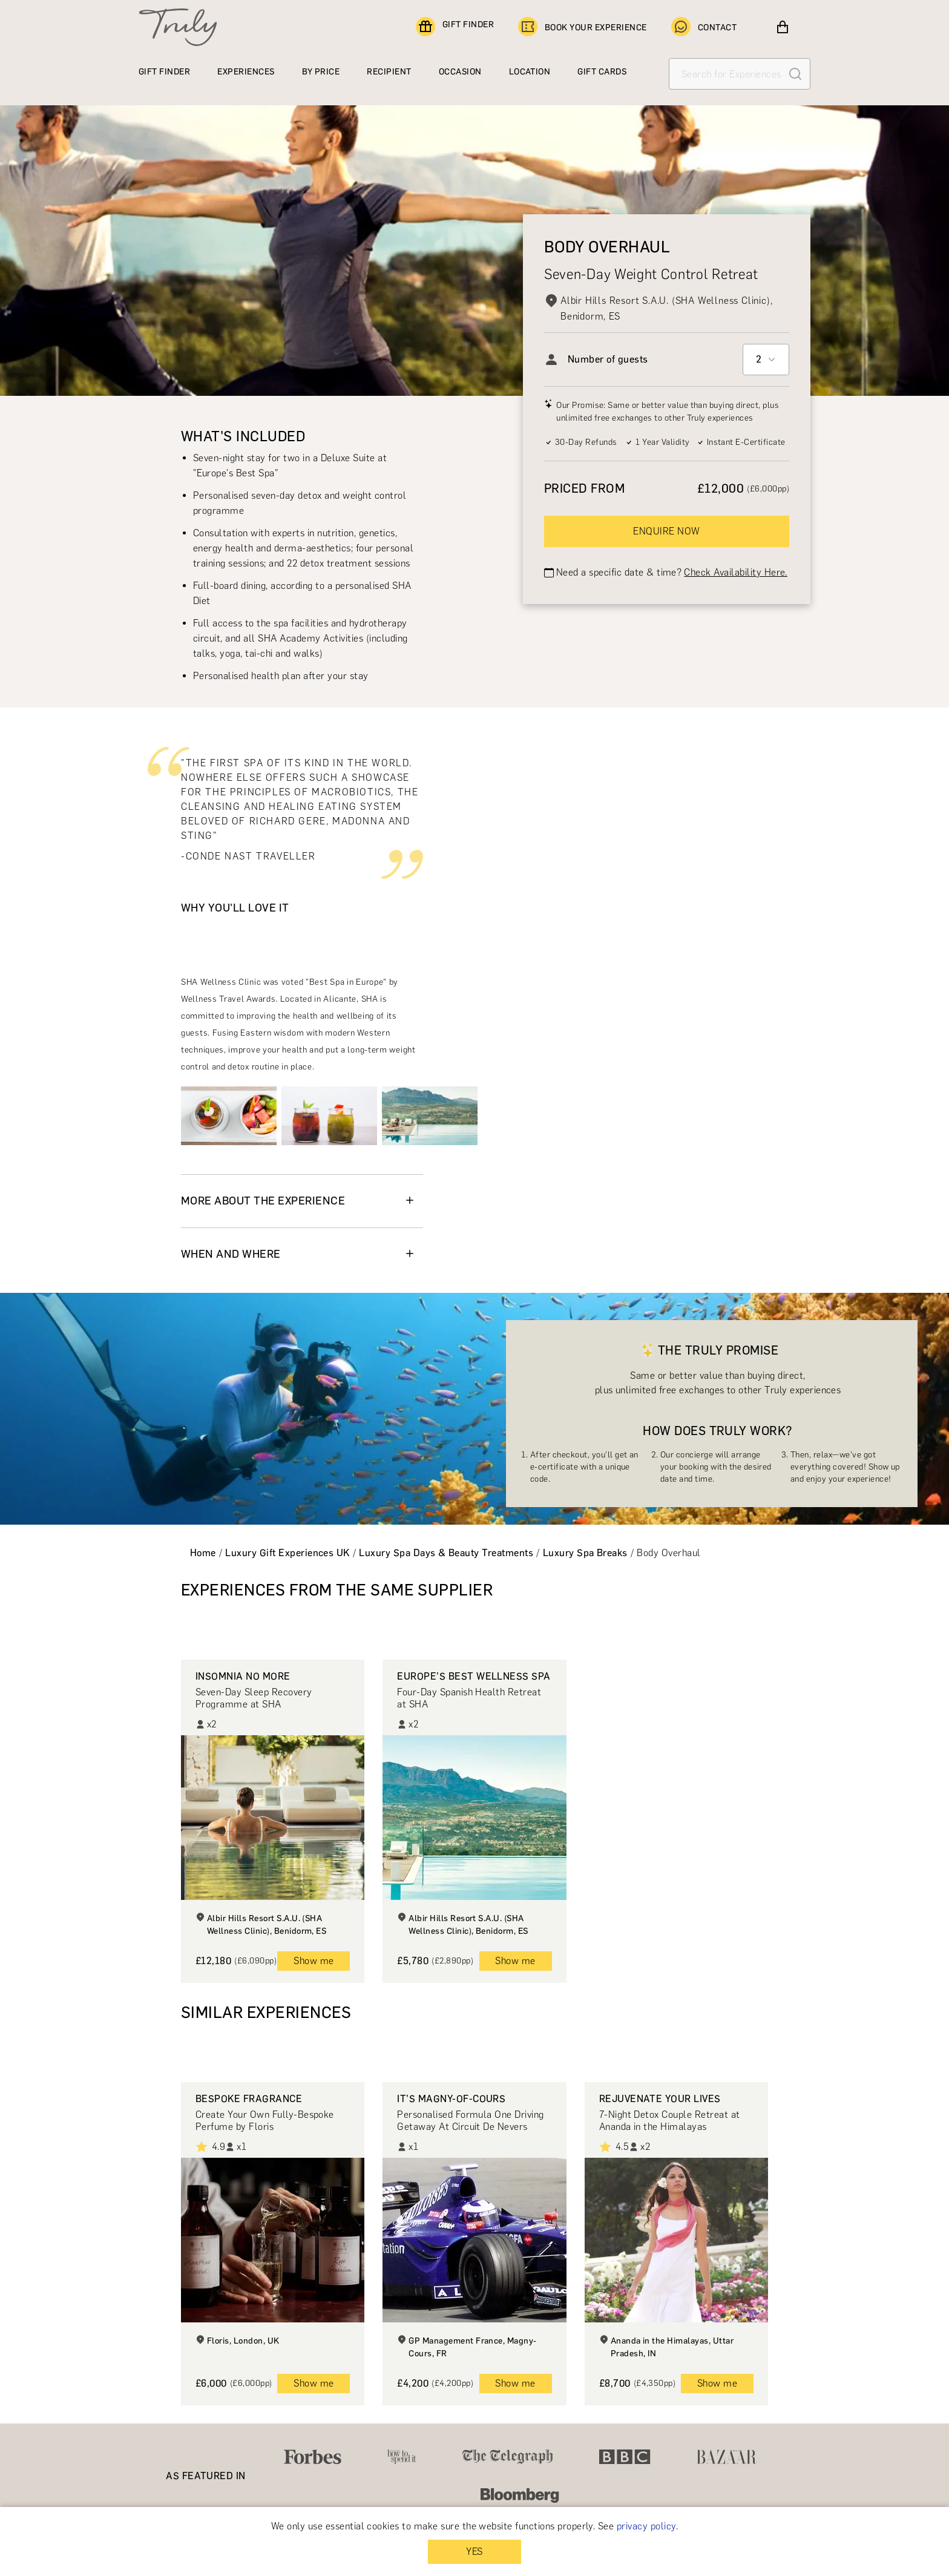  Describe the element at coordinates (704, 27) in the screenshot. I see `CONTACT` at that location.